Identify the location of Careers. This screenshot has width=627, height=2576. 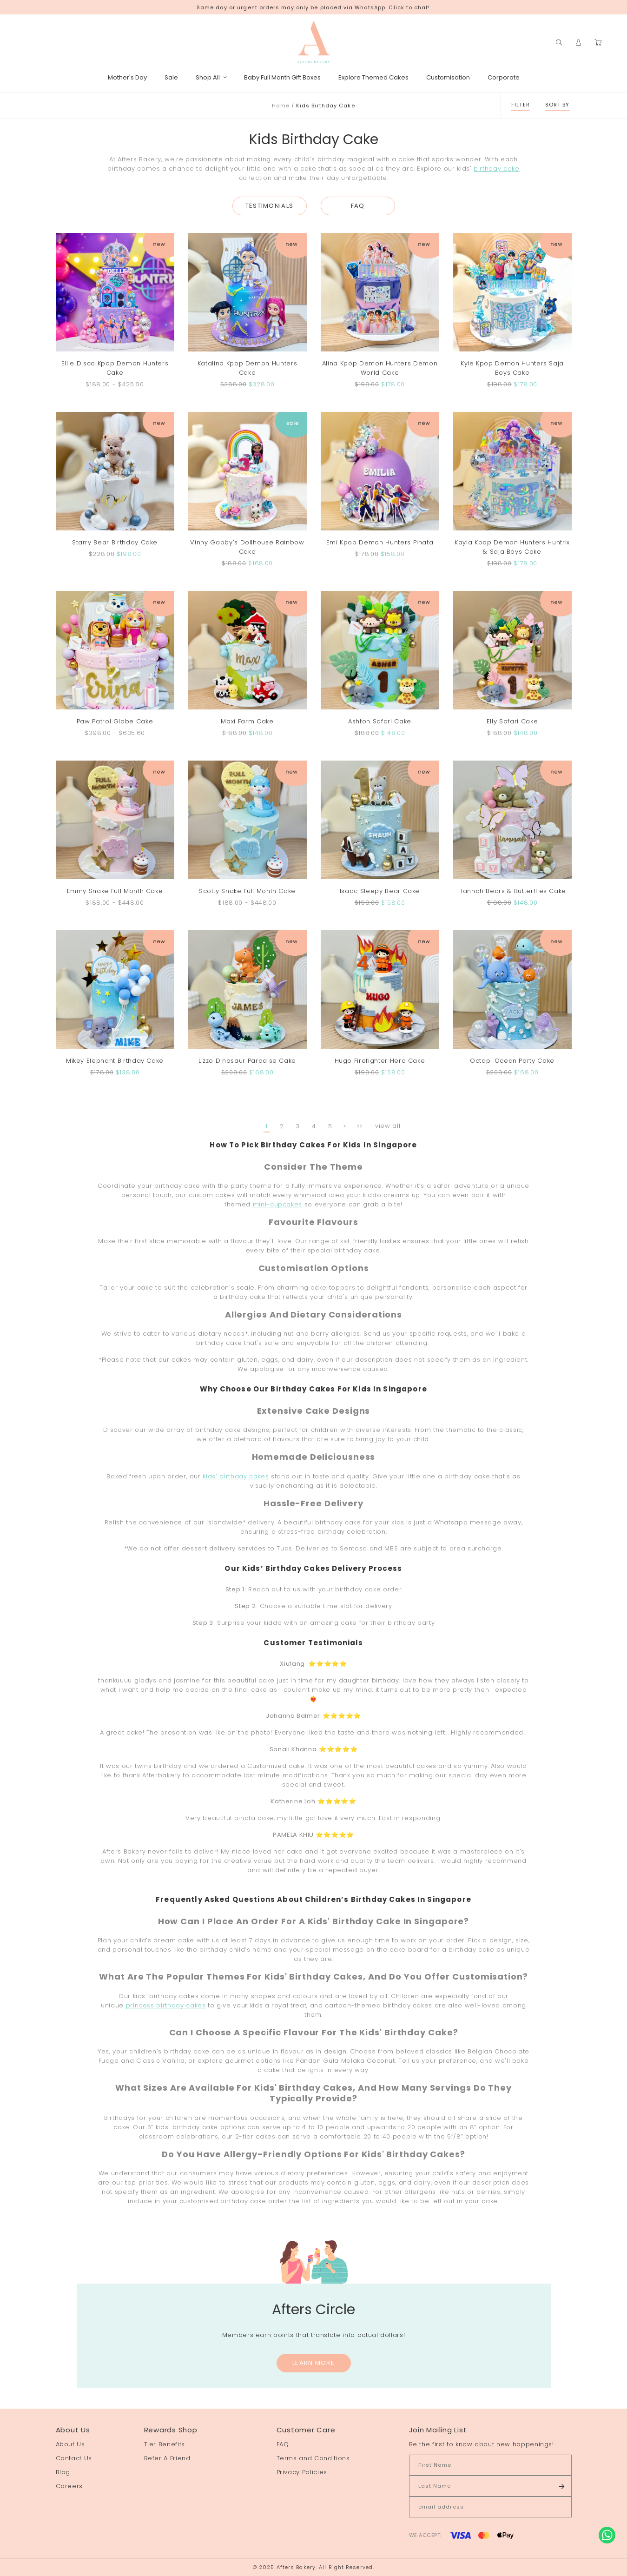
(69, 2486).